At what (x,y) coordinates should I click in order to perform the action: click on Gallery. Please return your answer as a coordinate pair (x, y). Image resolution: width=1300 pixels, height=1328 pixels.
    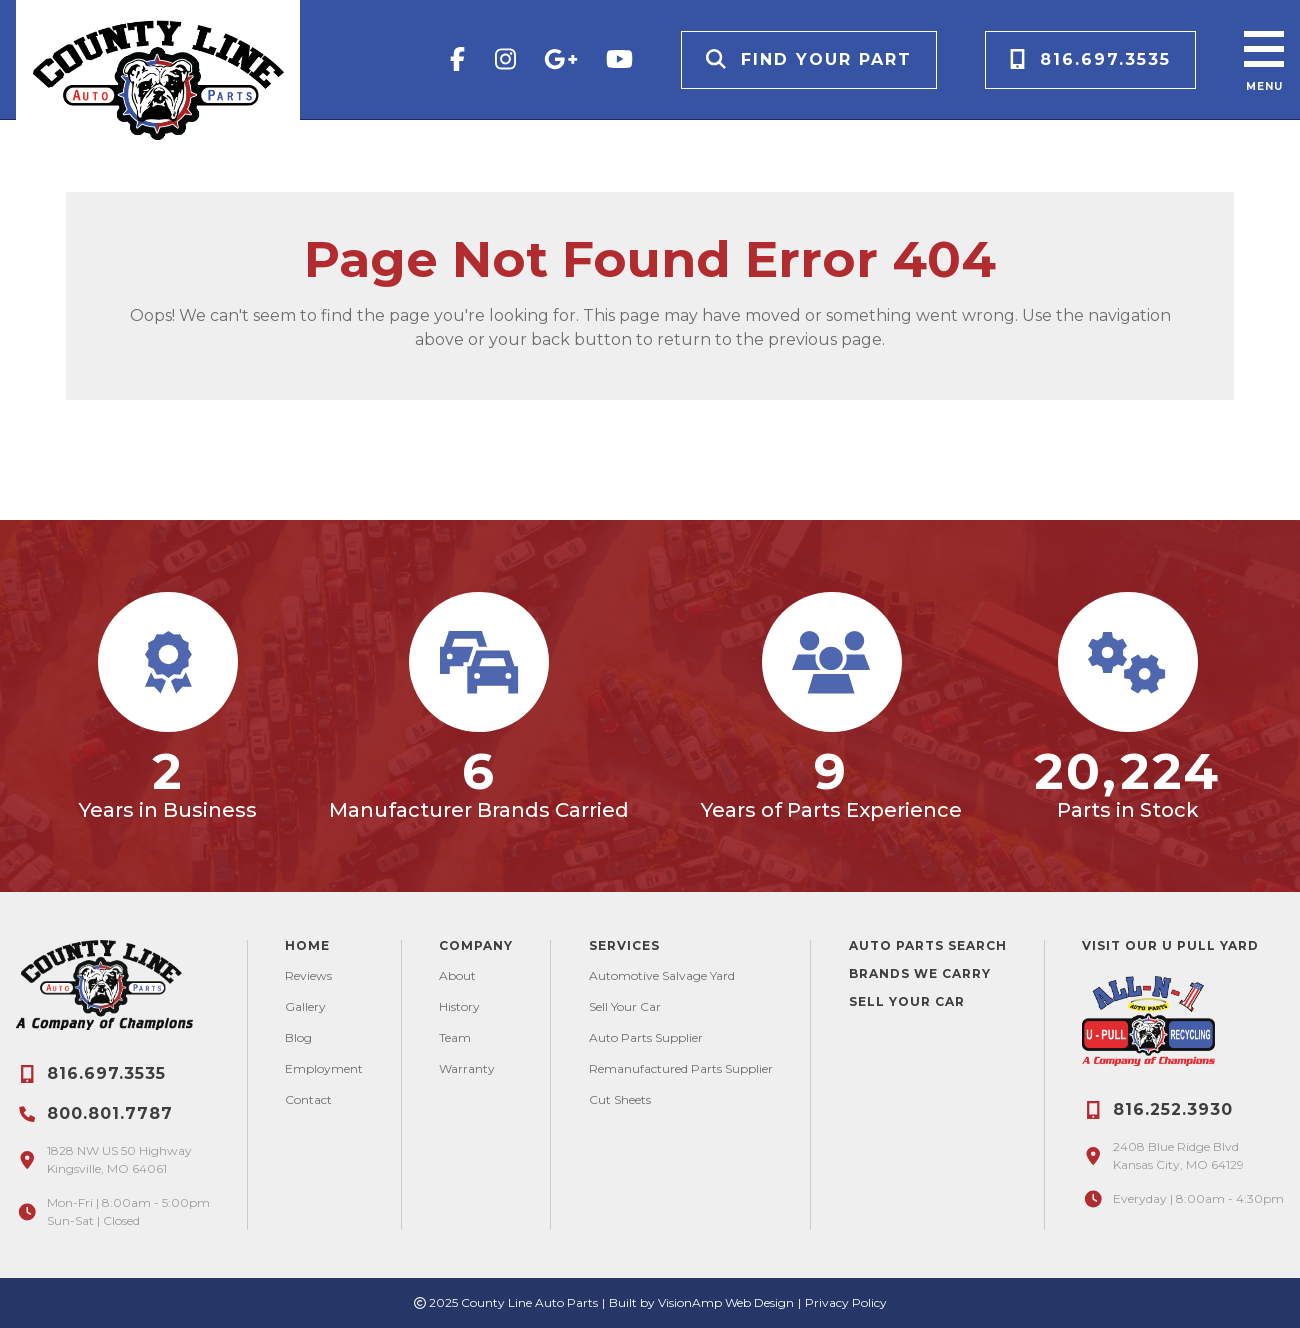
    Looking at the image, I should click on (305, 1006).